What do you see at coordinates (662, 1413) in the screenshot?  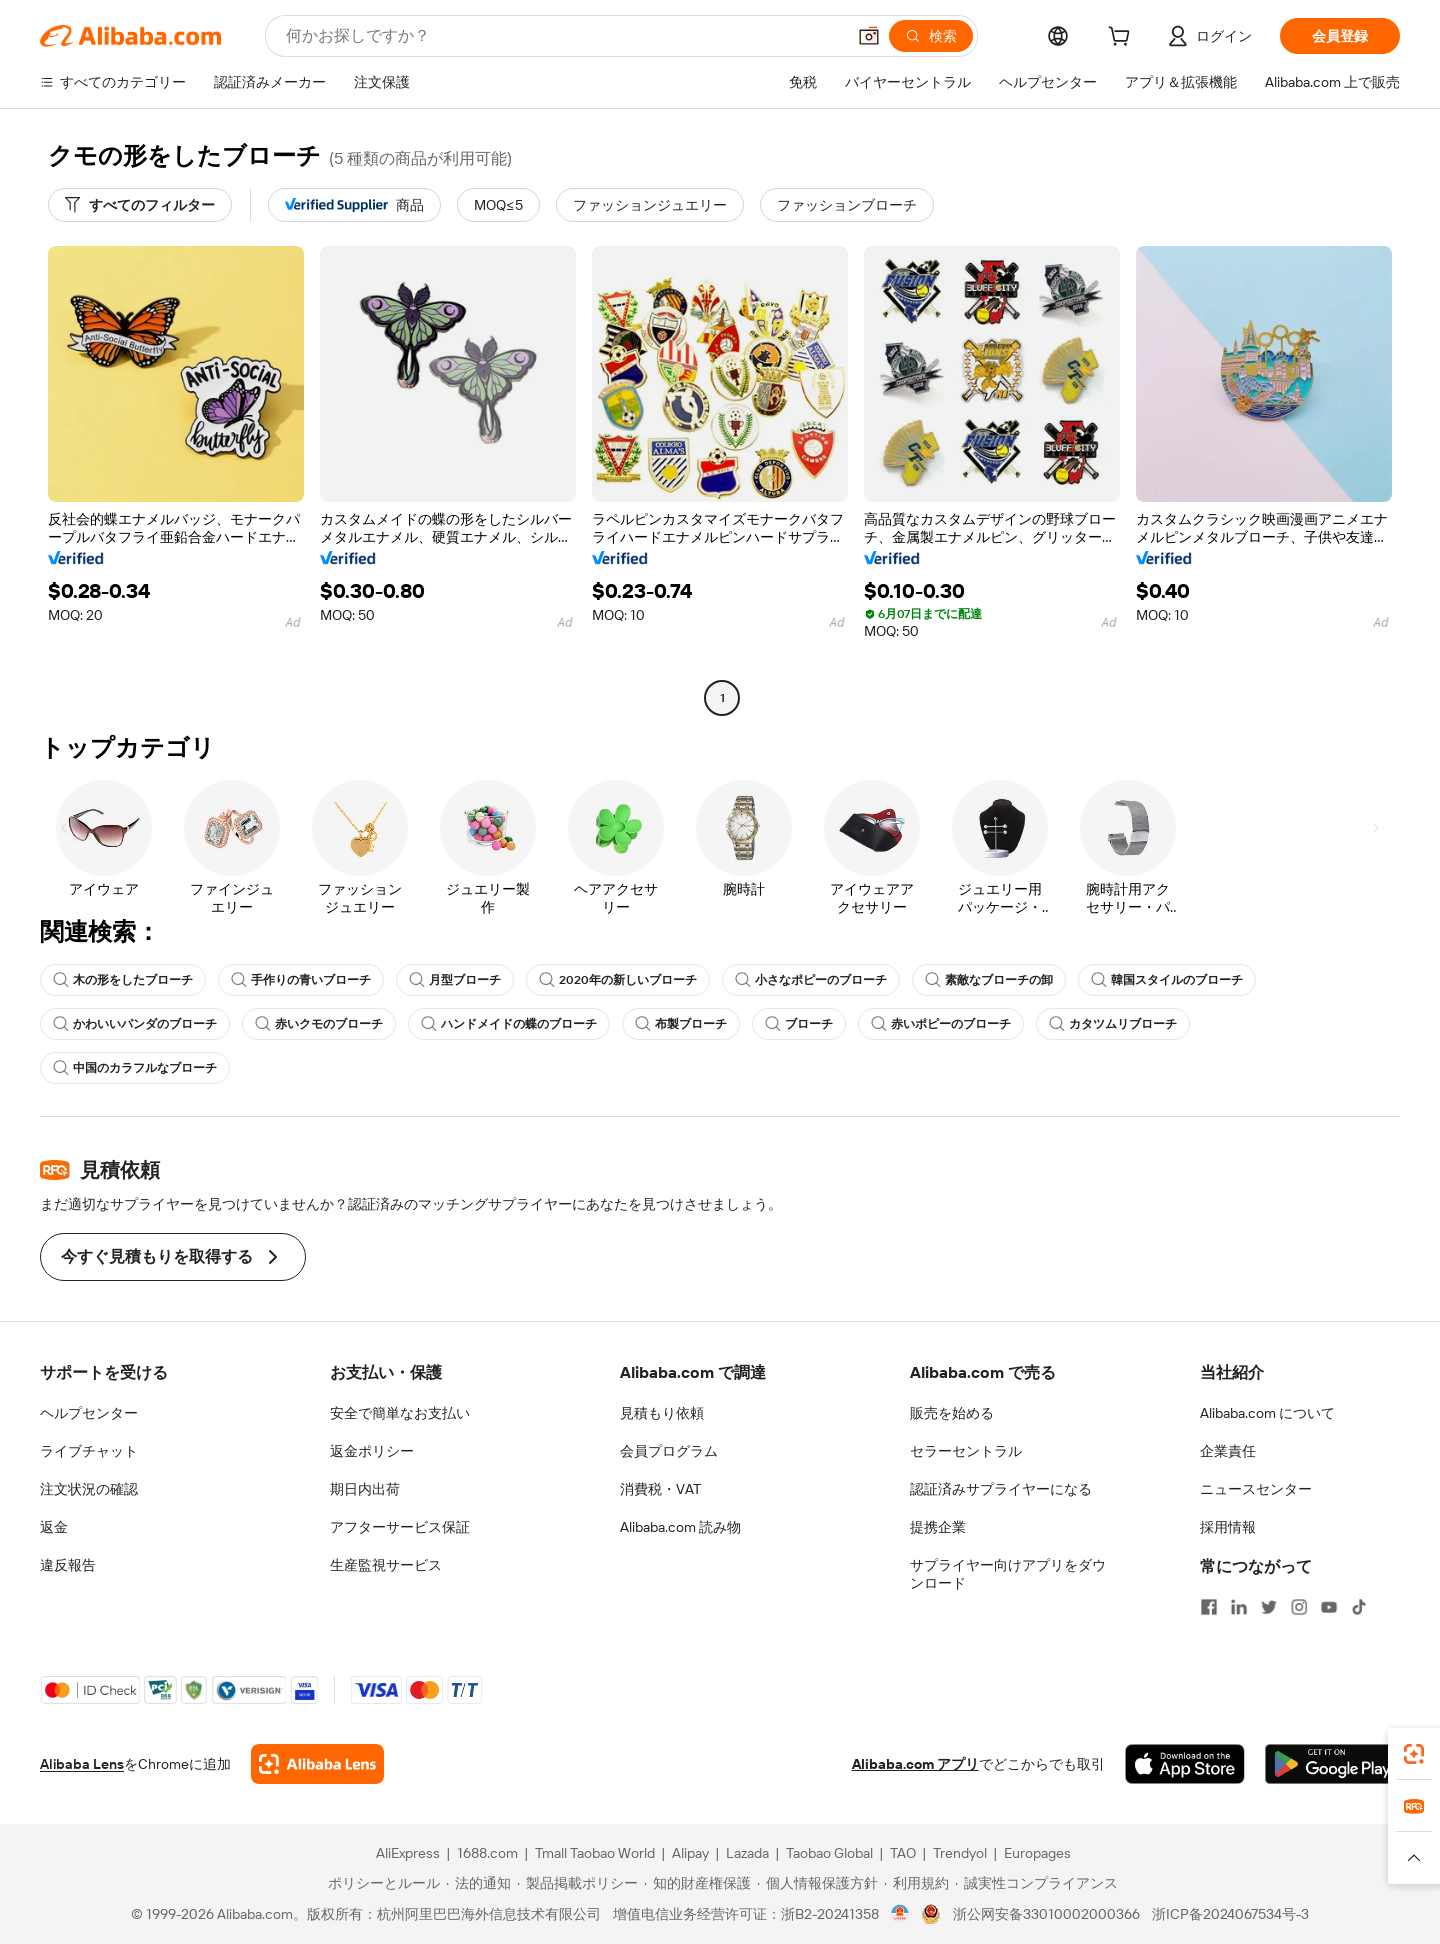 I see `見積もり依頼` at bounding box center [662, 1413].